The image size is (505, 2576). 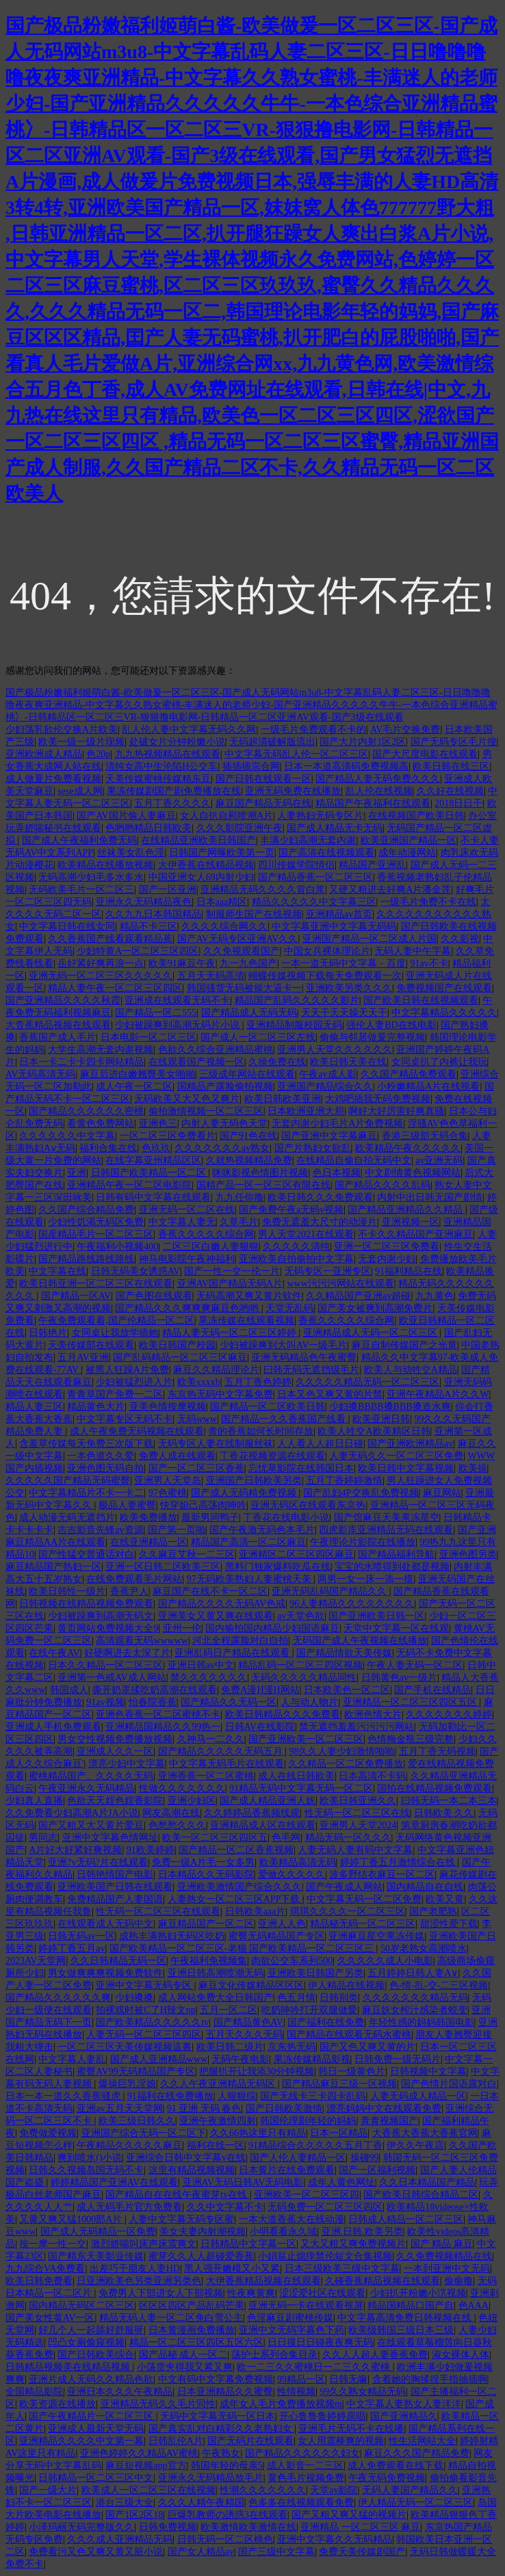 I want to click on 麻豆国产精品无码在线, so click(x=263, y=803).